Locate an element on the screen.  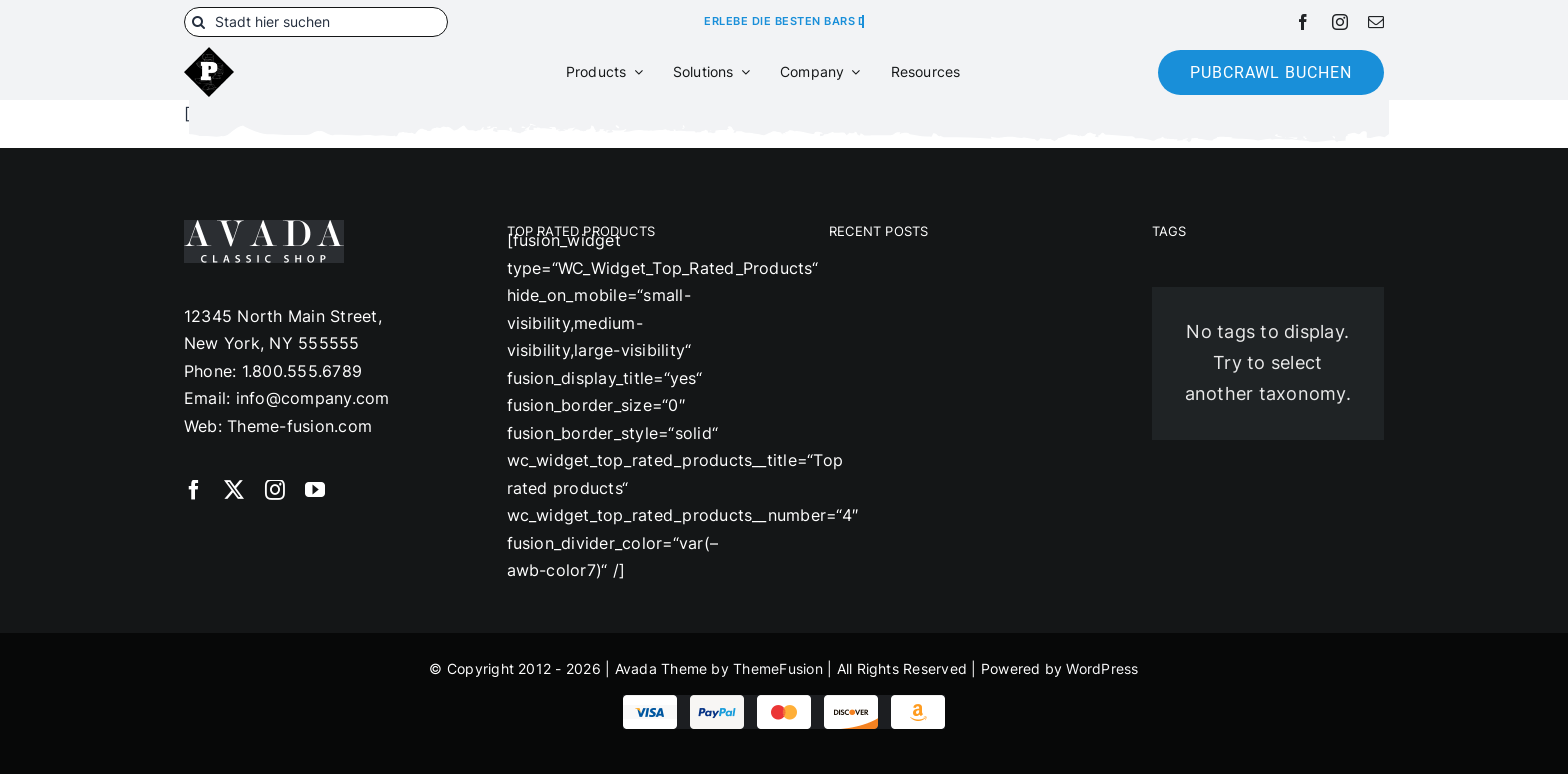
[180] is located at coordinates (209, 55).